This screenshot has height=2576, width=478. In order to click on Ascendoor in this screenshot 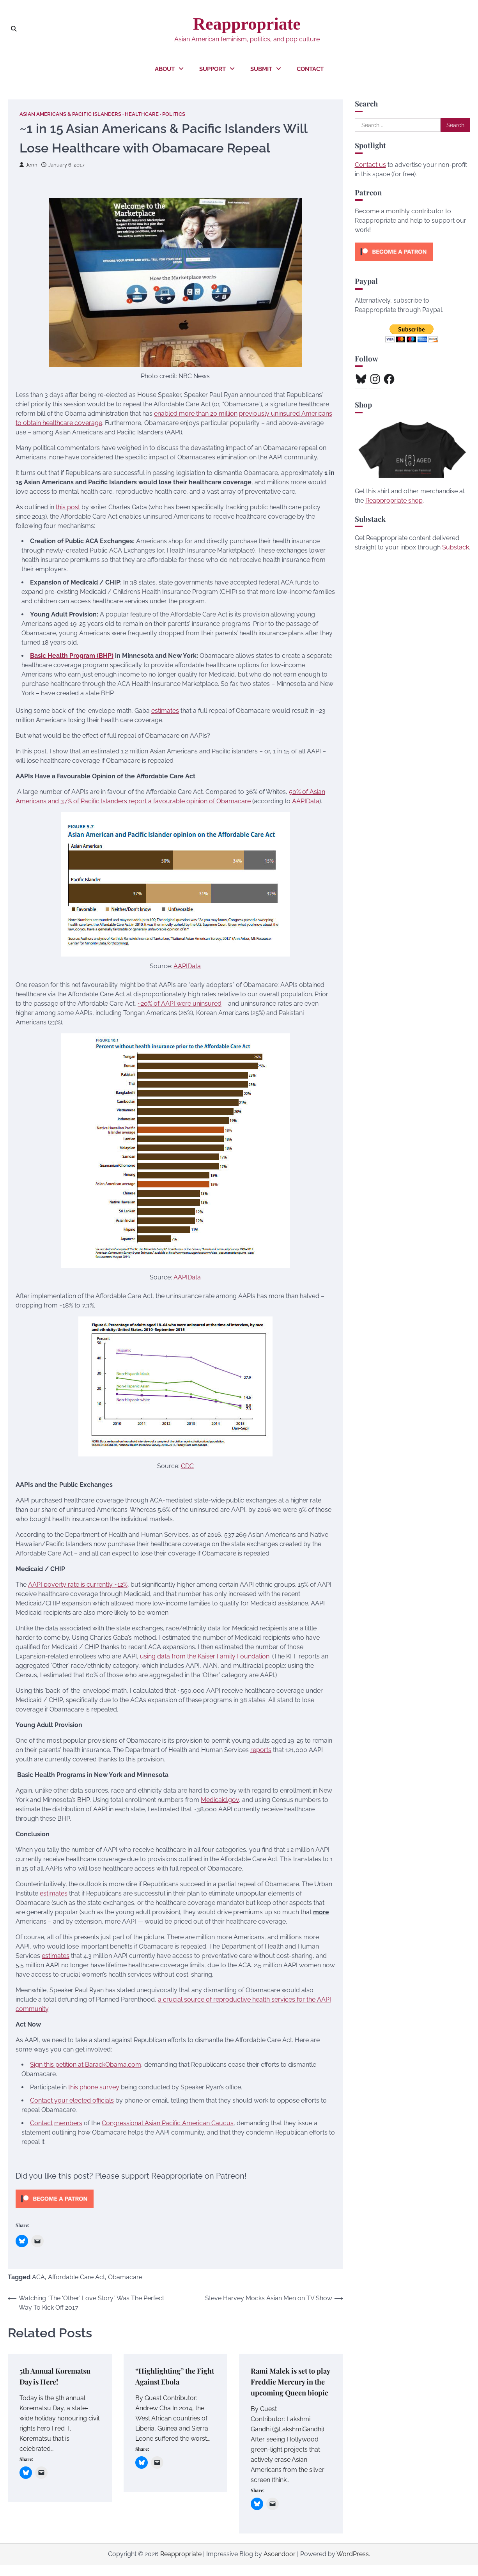, I will do `click(280, 2565)`.